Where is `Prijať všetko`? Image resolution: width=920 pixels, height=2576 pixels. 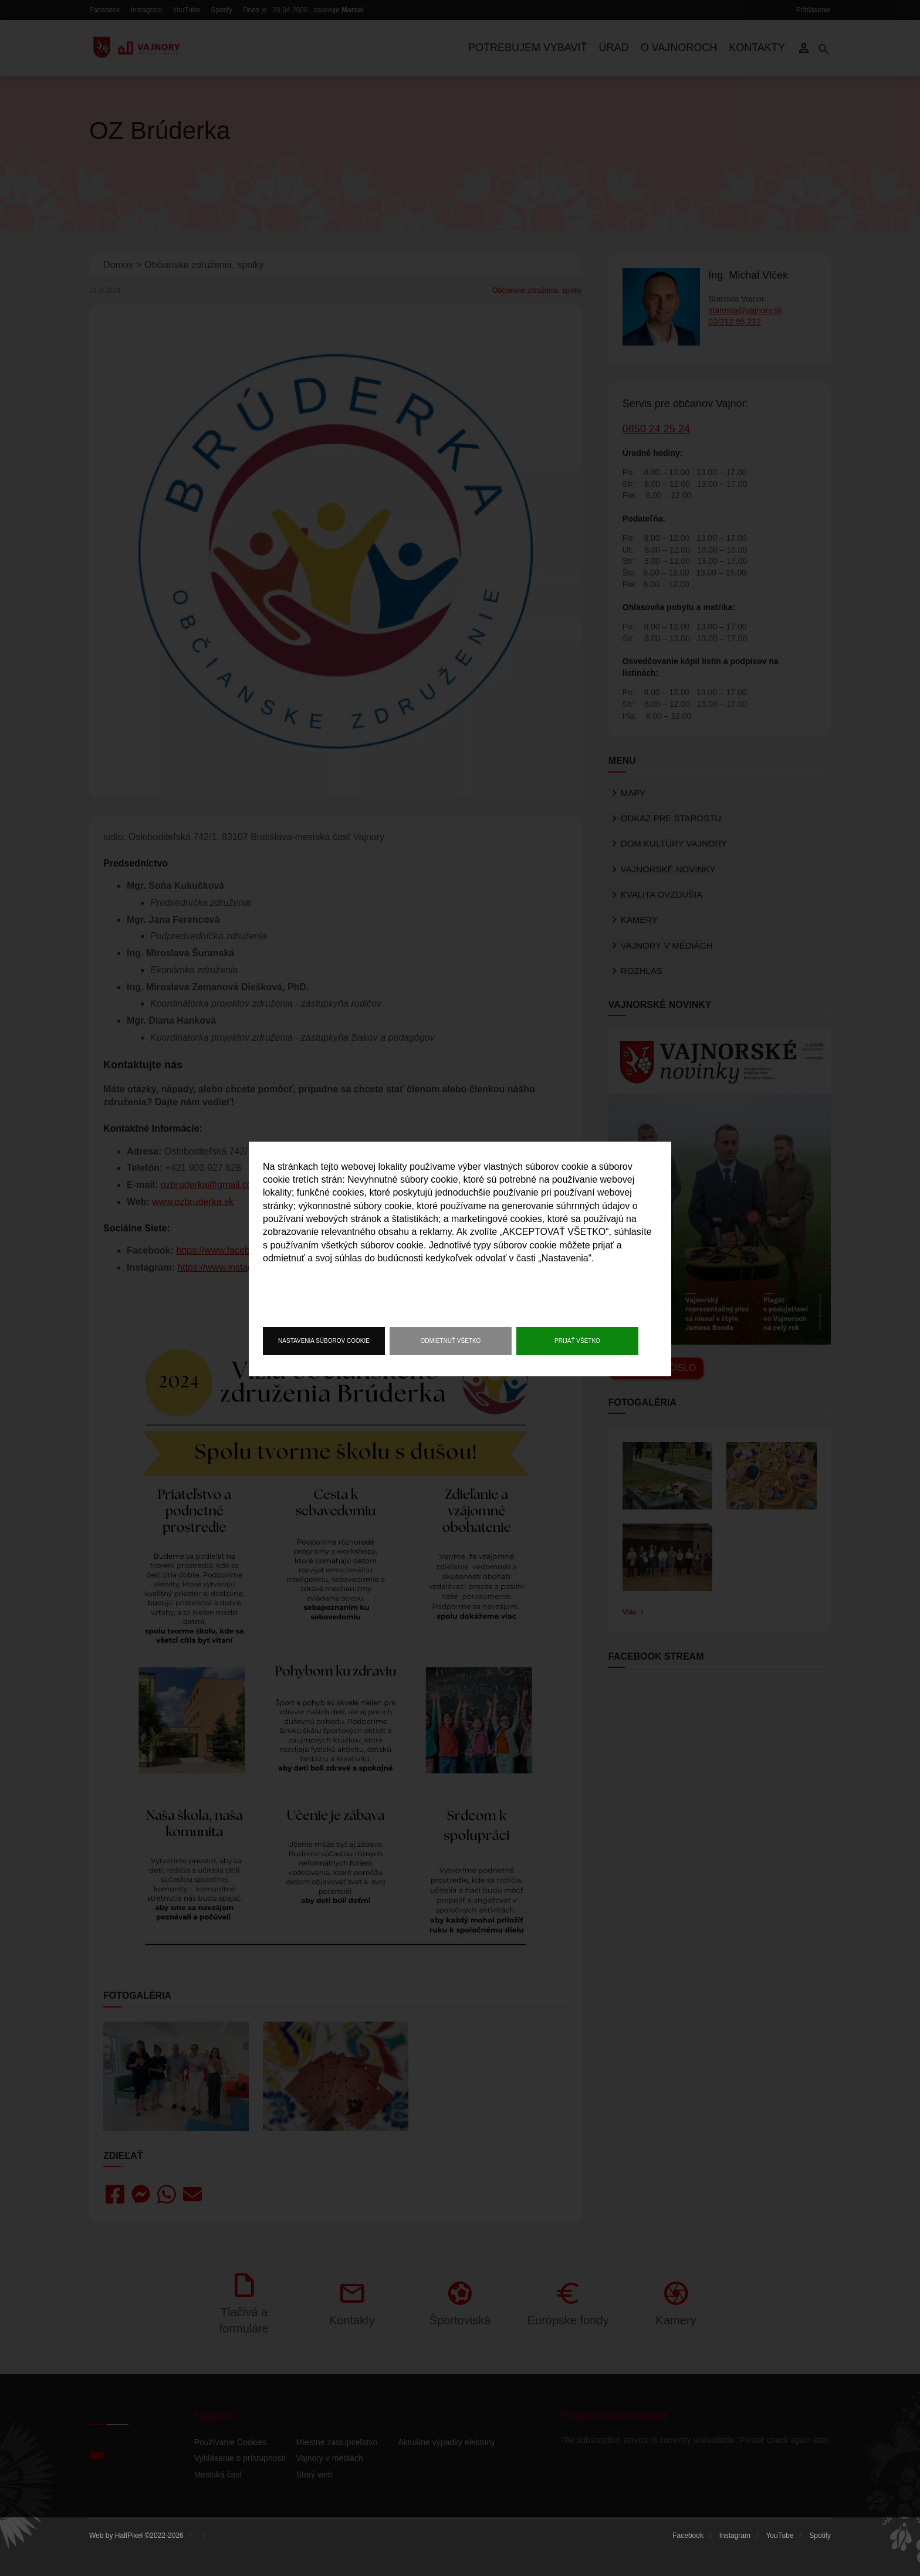 Prijať všetko is located at coordinates (577, 1341).